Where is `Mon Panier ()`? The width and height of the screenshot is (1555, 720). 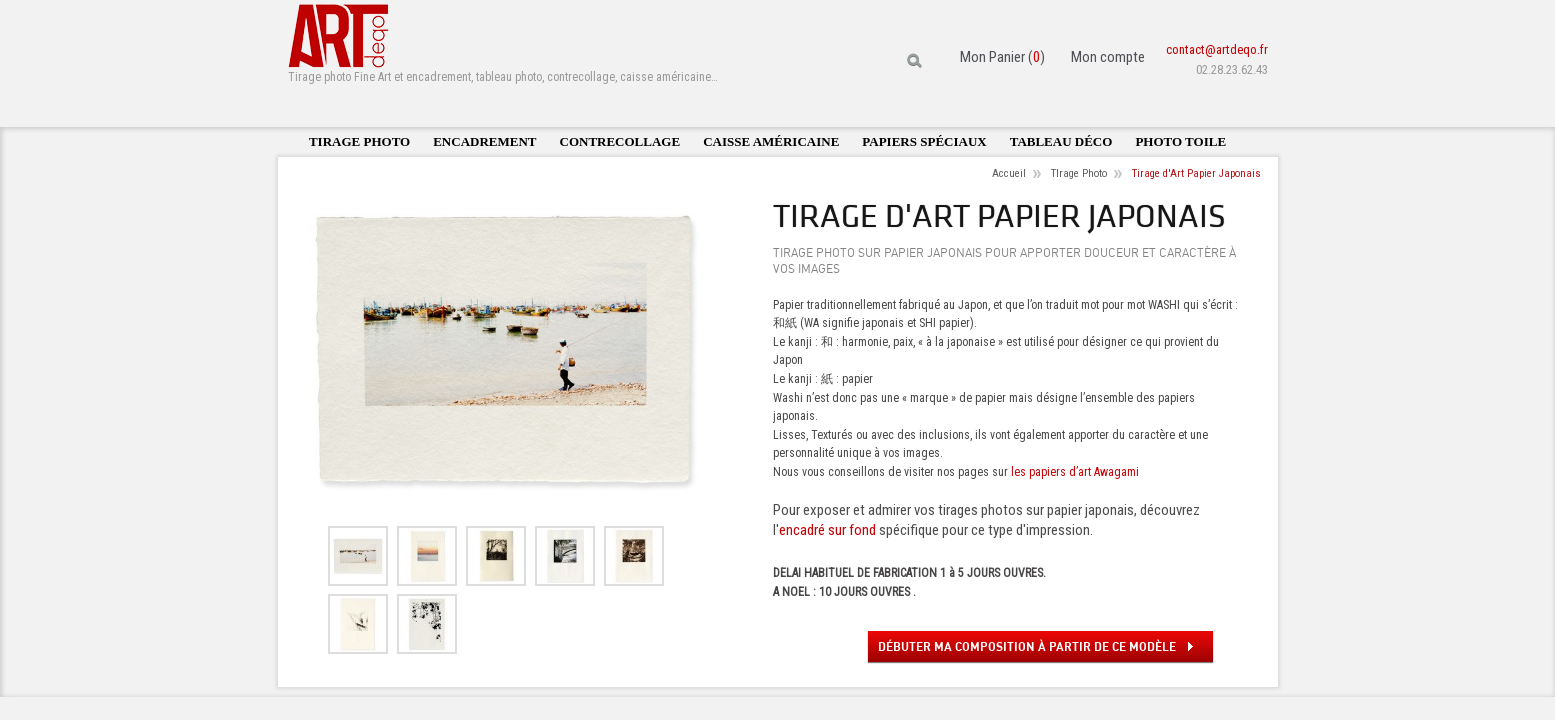
Mon Panier () is located at coordinates (1002, 57).